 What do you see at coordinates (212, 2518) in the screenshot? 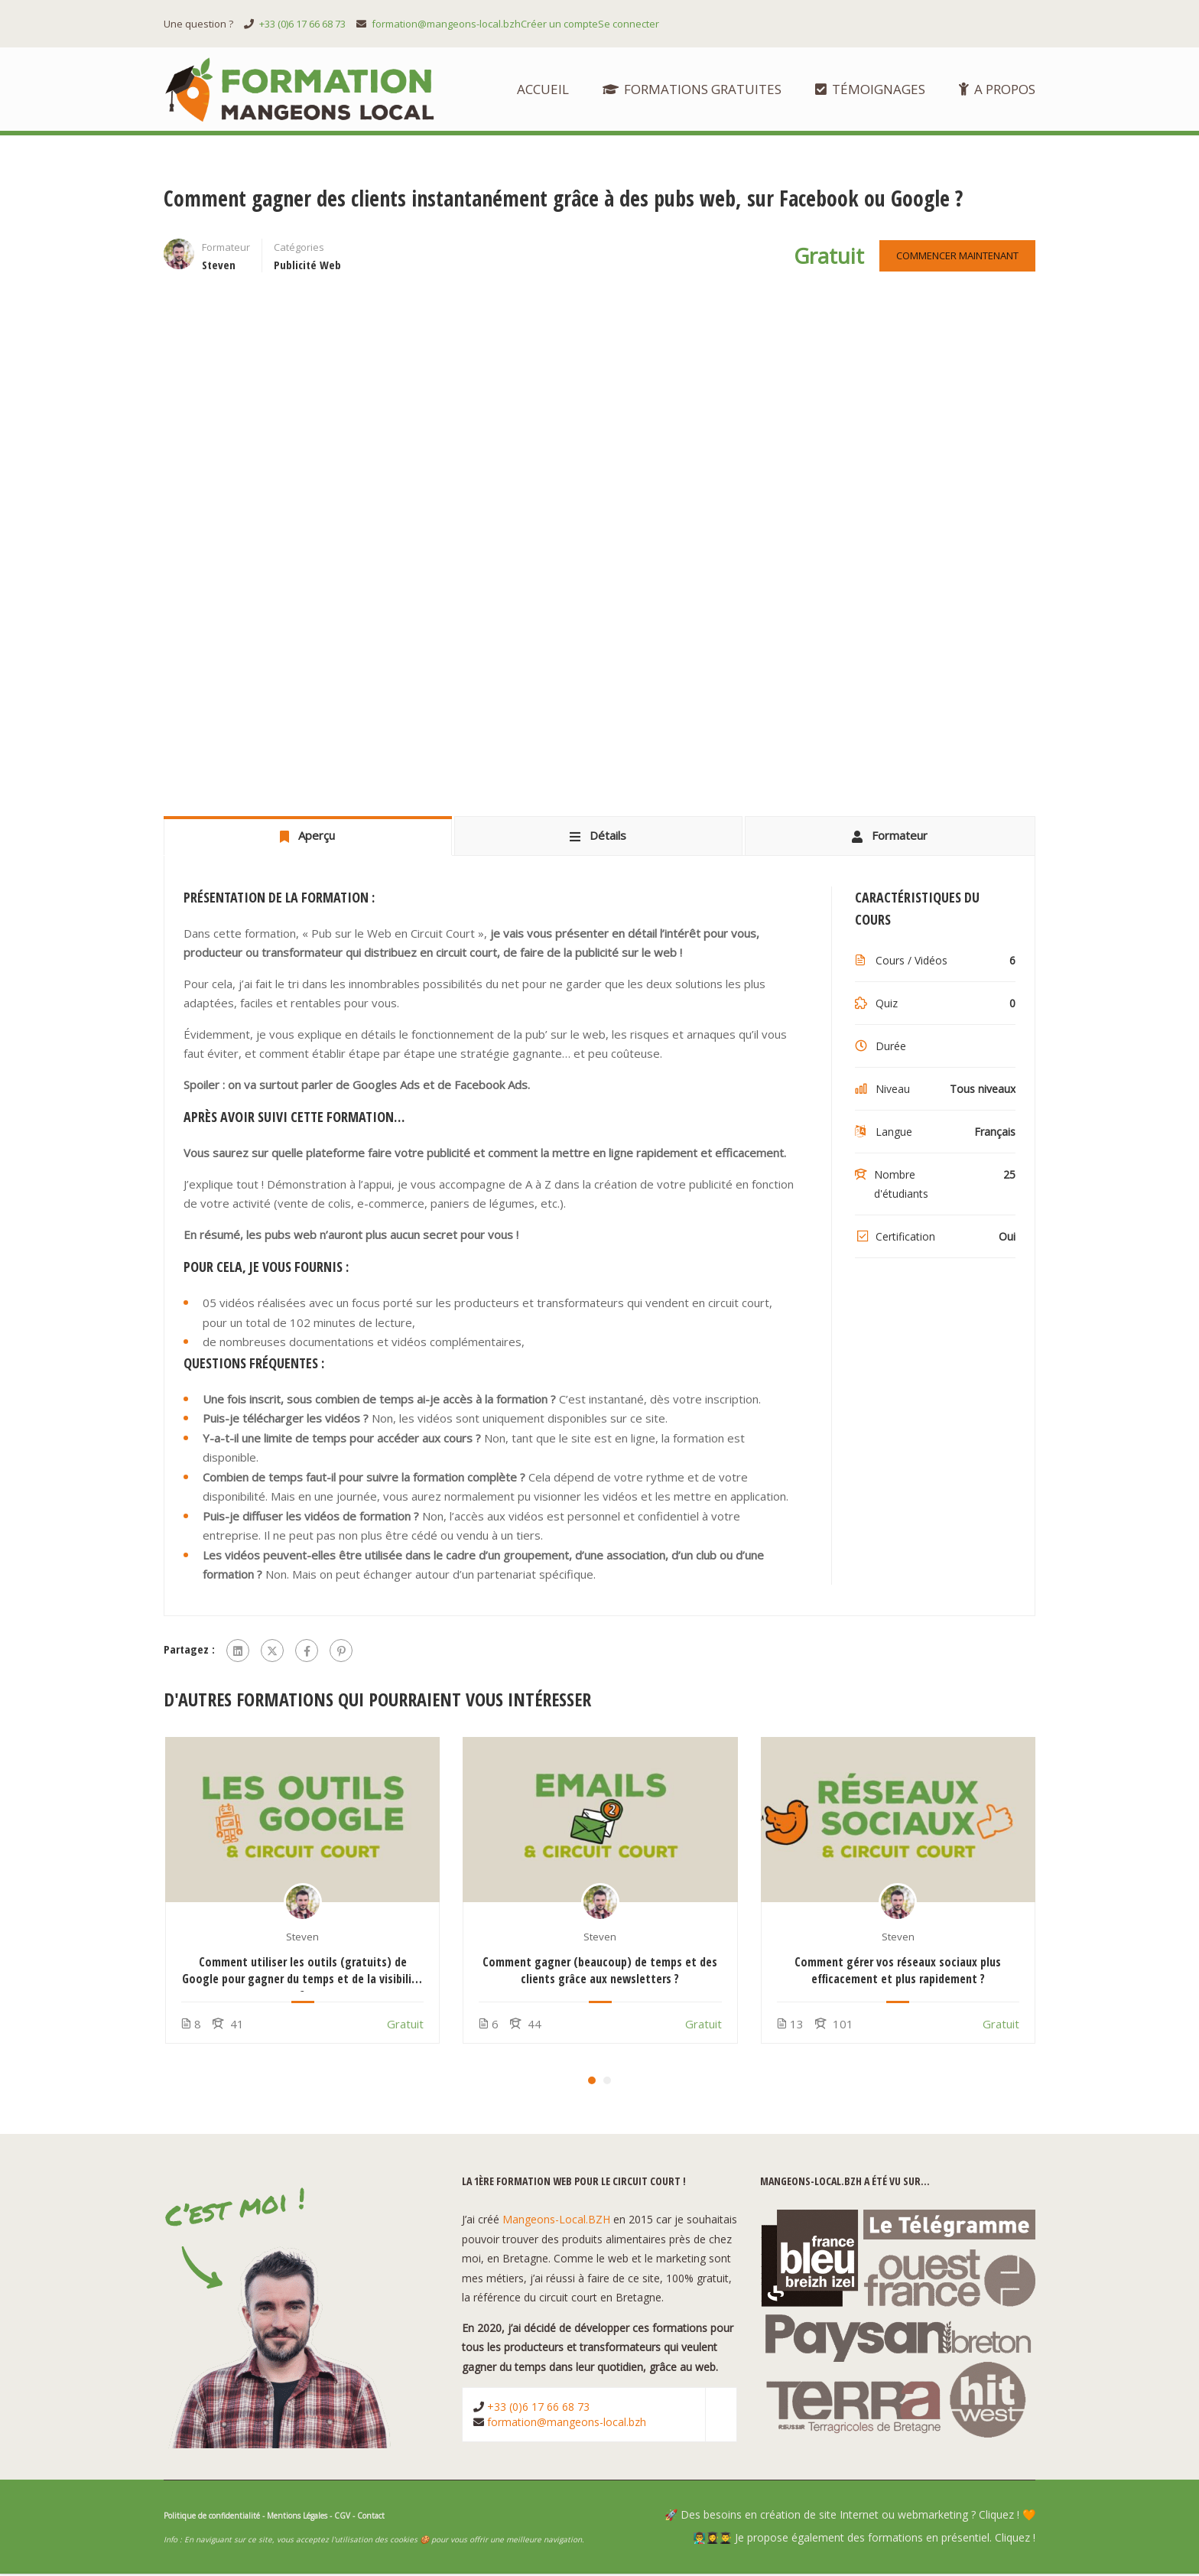
I see `Politique de confidentialité` at bounding box center [212, 2518].